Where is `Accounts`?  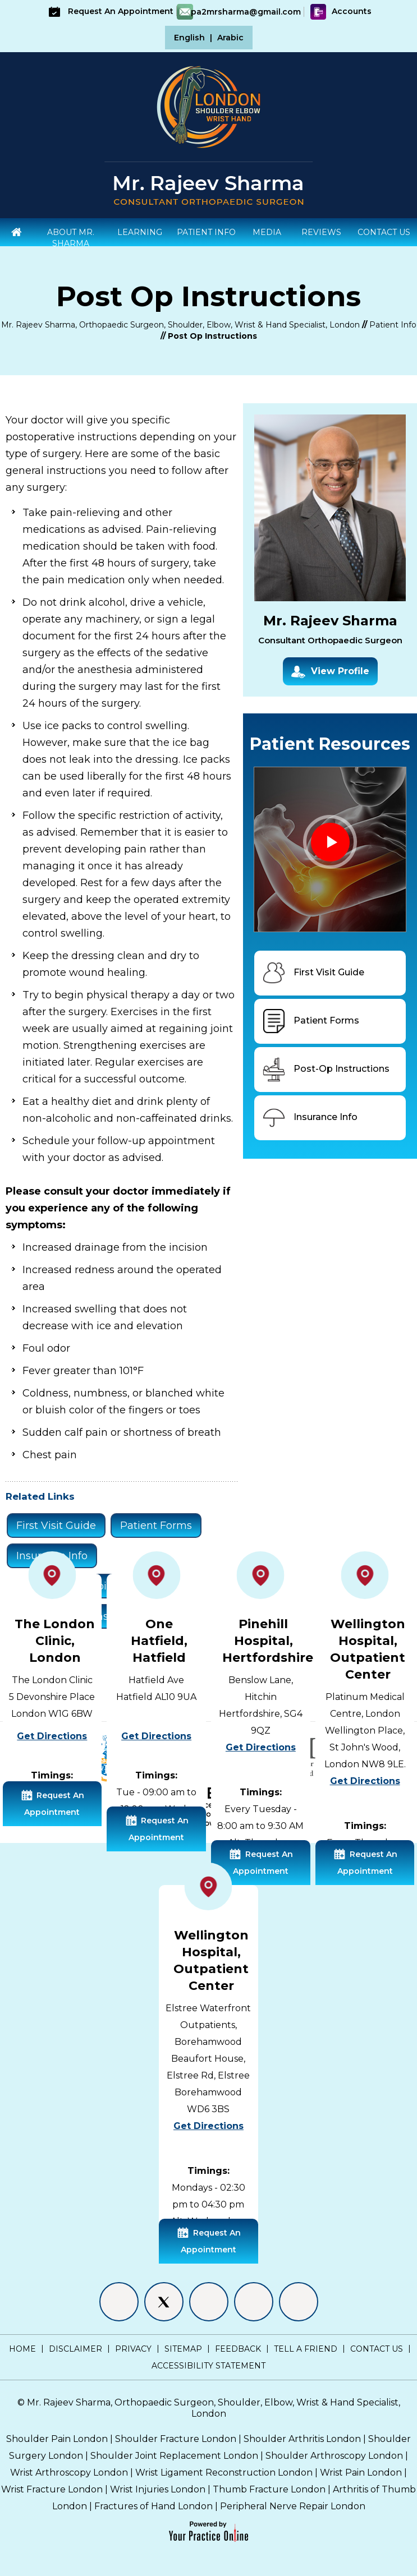 Accounts is located at coordinates (341, 11).